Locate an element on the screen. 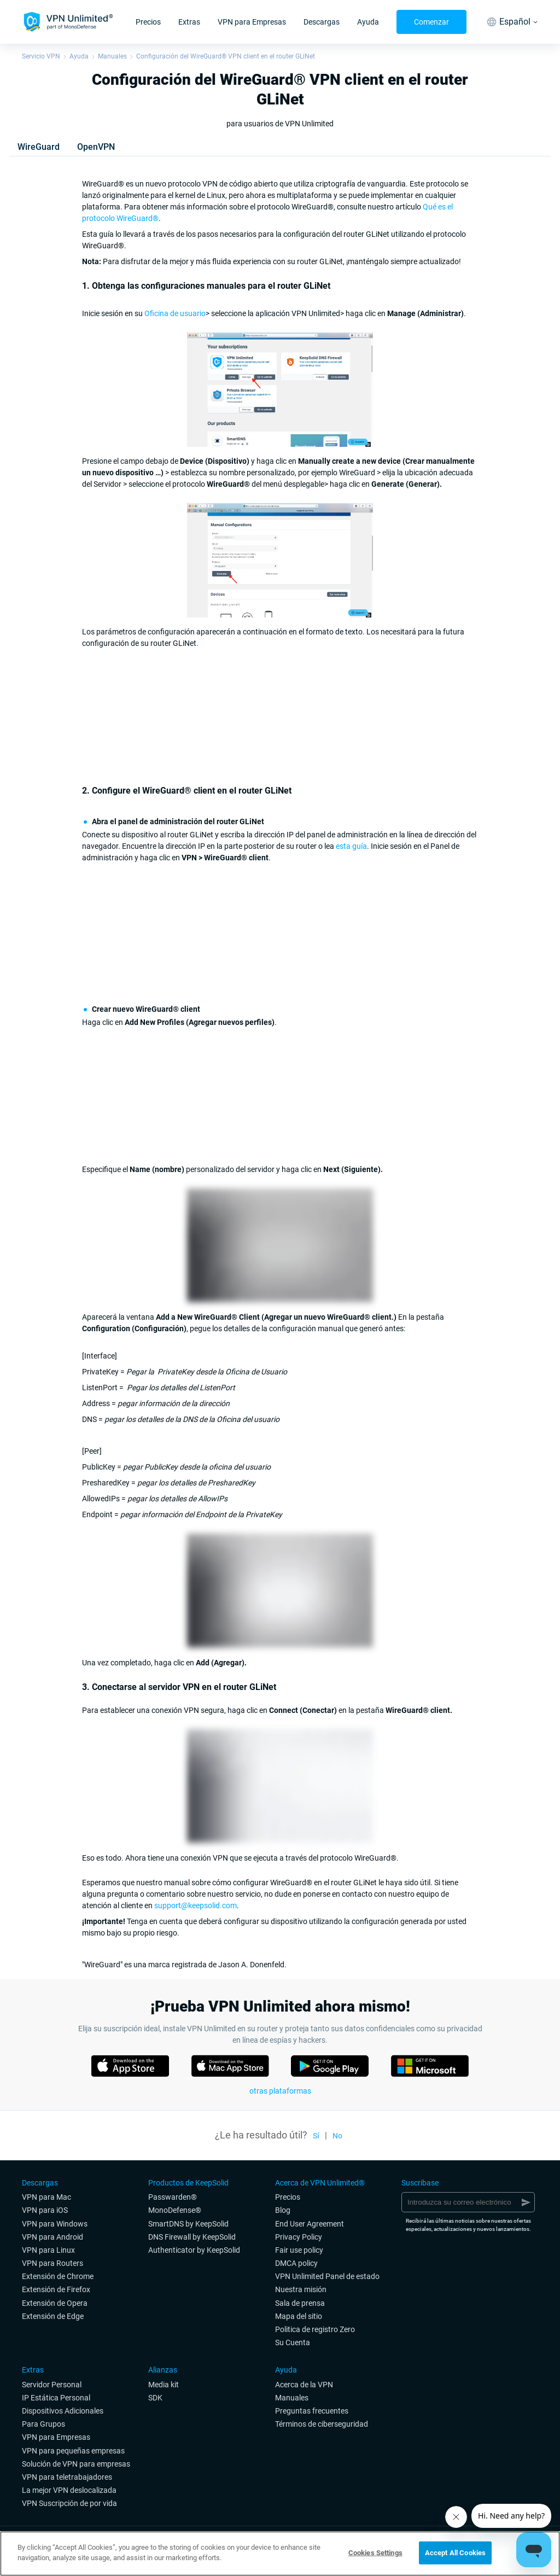  Términos de ciberseguridad is located at coordinates (321, 2424).